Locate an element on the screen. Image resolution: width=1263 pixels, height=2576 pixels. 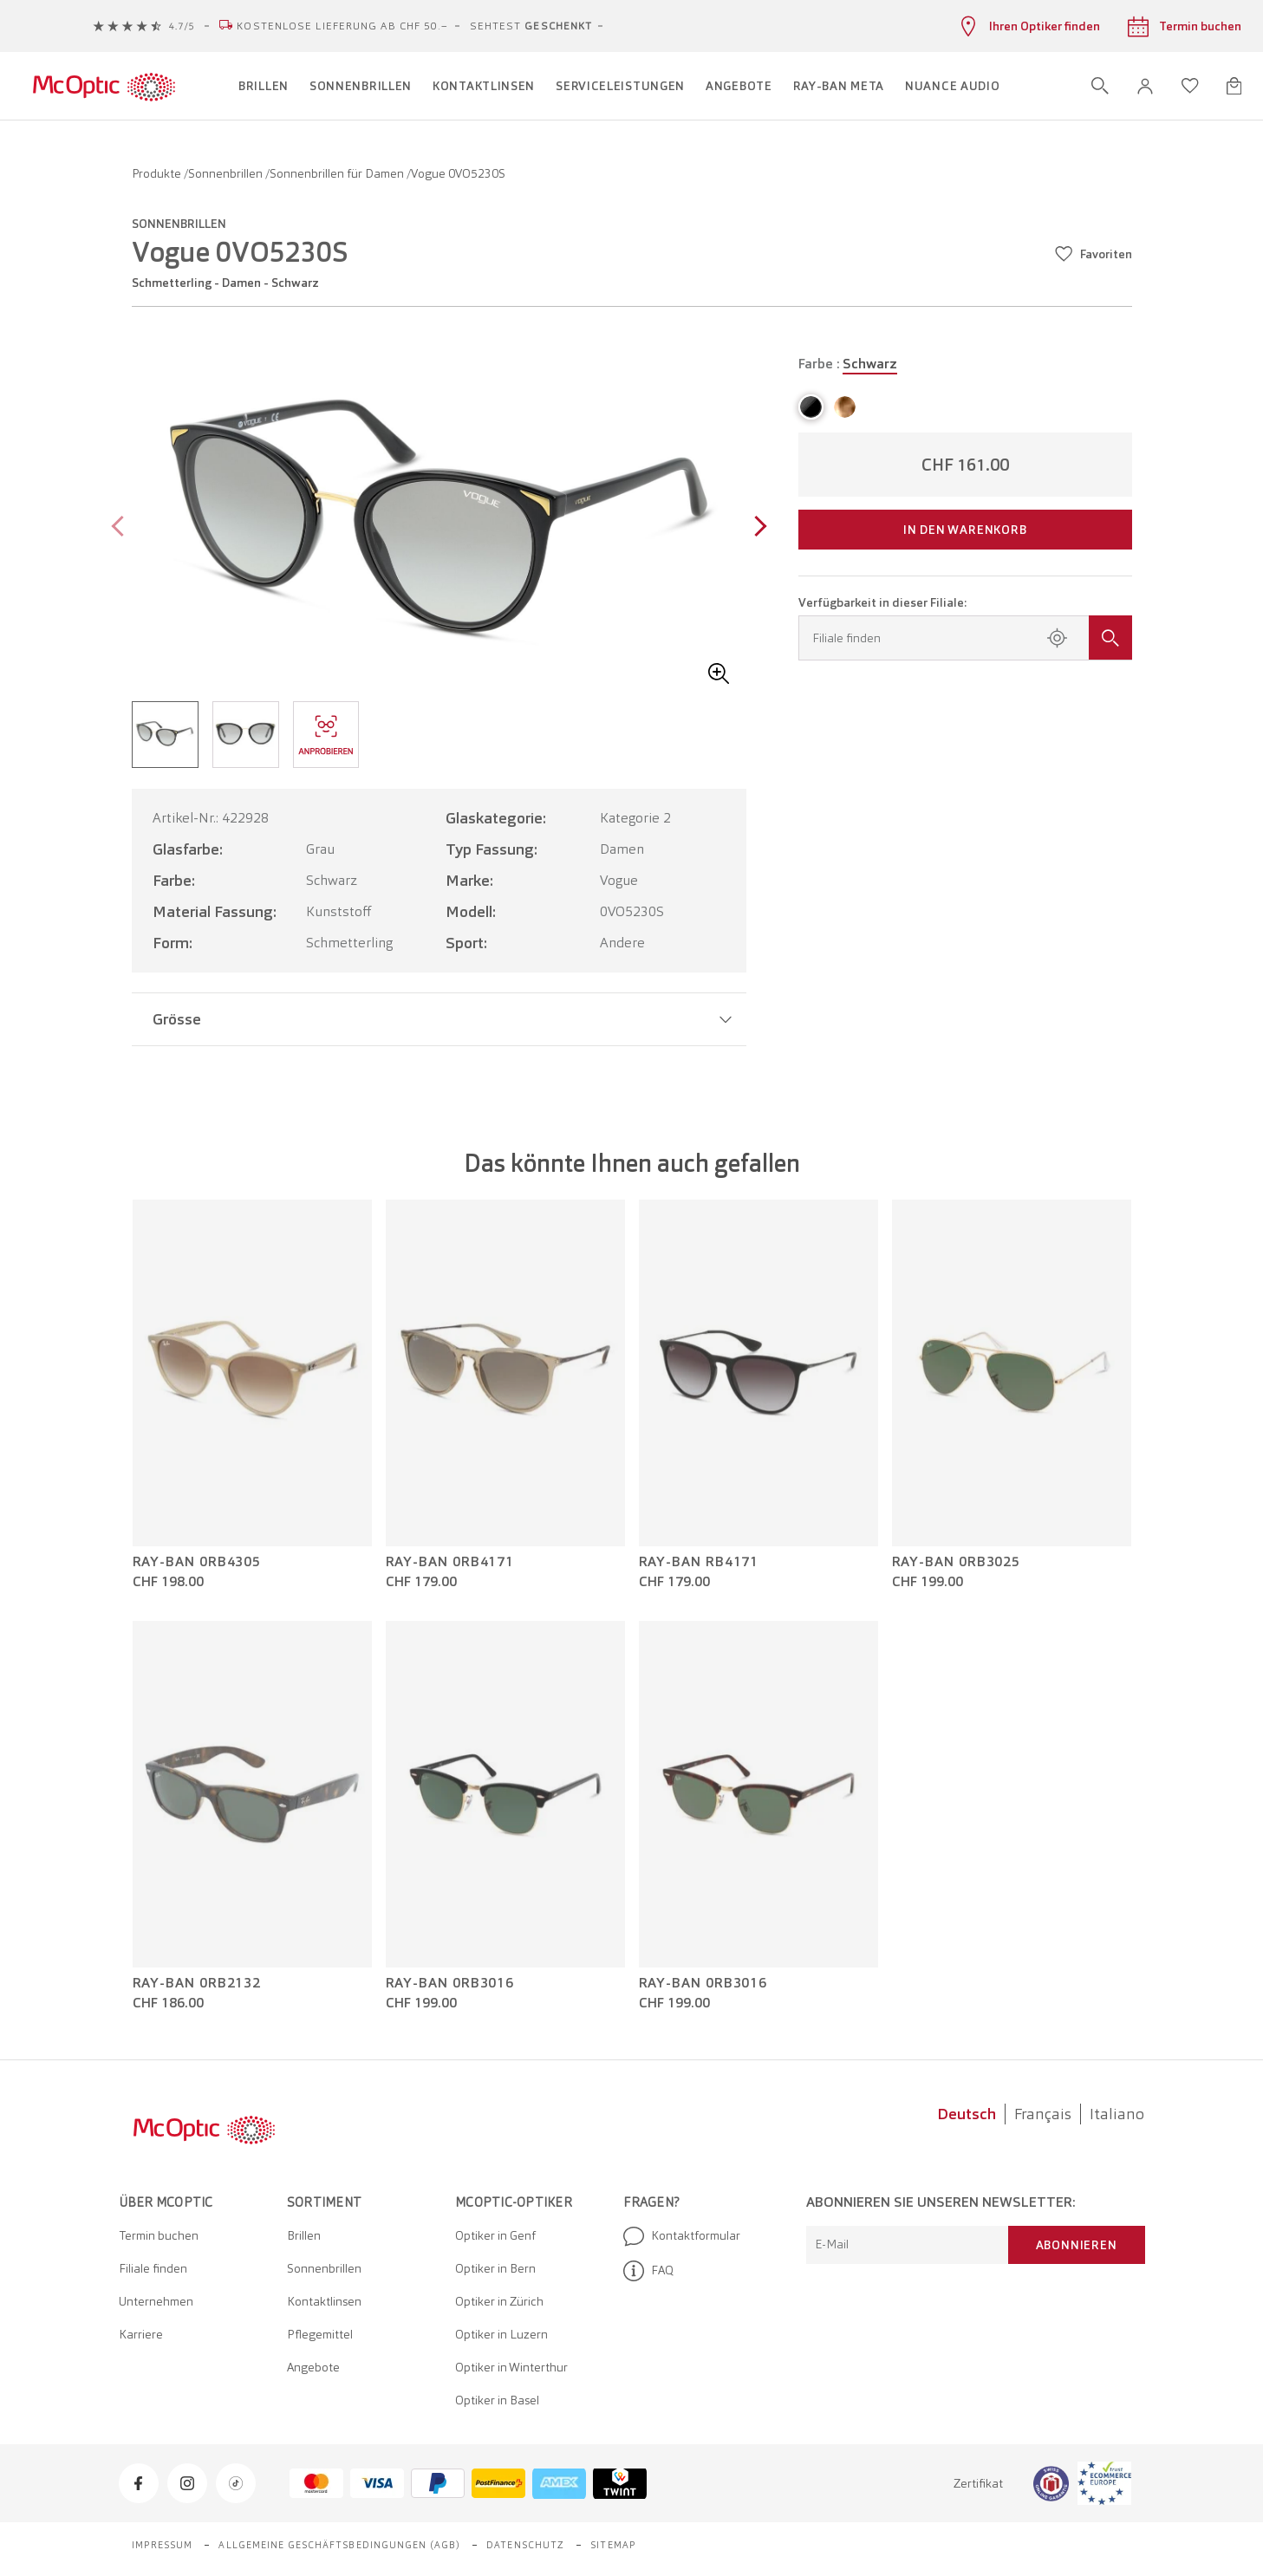
Produkte is located at coordinates (158, 173).